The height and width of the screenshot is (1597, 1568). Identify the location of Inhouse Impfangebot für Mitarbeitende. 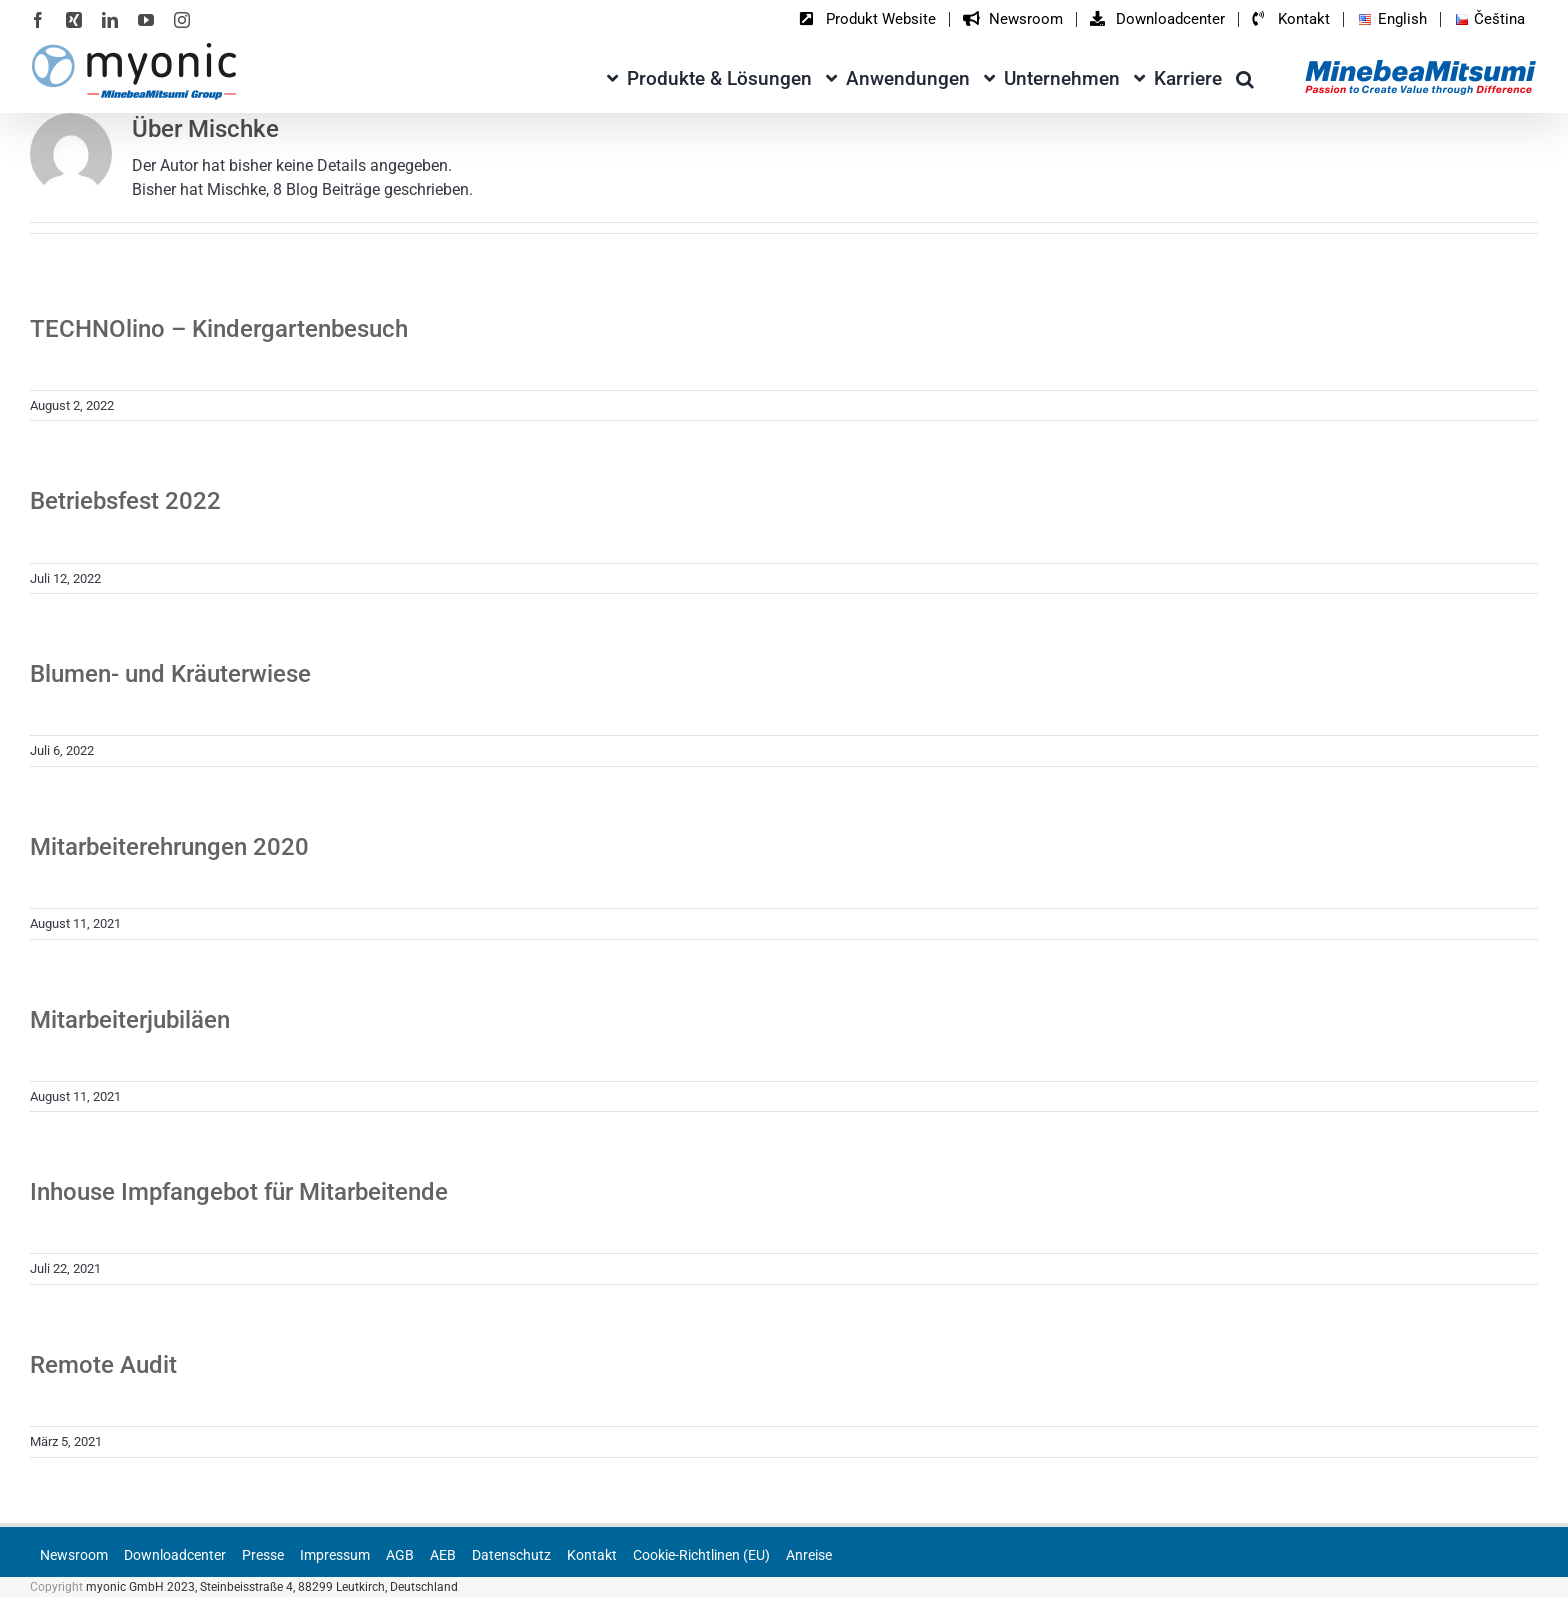
(239, 1192).